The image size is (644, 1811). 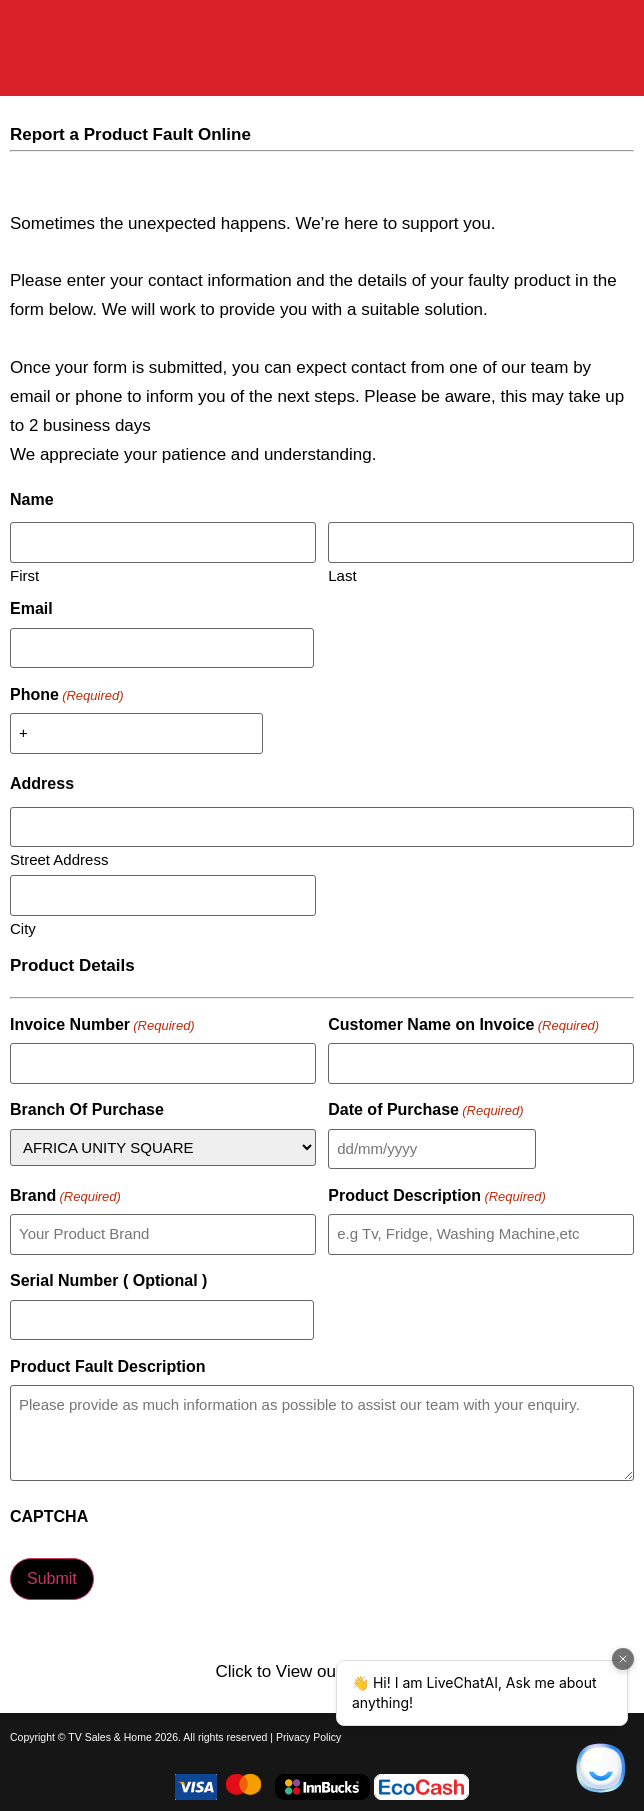 I want to click on Customer Name on Invoice, so click(x=463, y=1025).